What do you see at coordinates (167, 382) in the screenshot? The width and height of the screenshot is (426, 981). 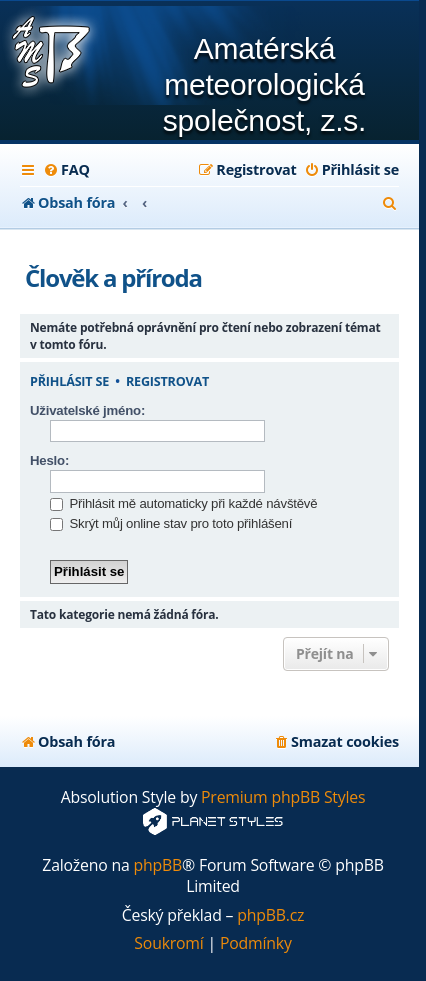 I see `Registrovat` at bounding box center [167, 382].